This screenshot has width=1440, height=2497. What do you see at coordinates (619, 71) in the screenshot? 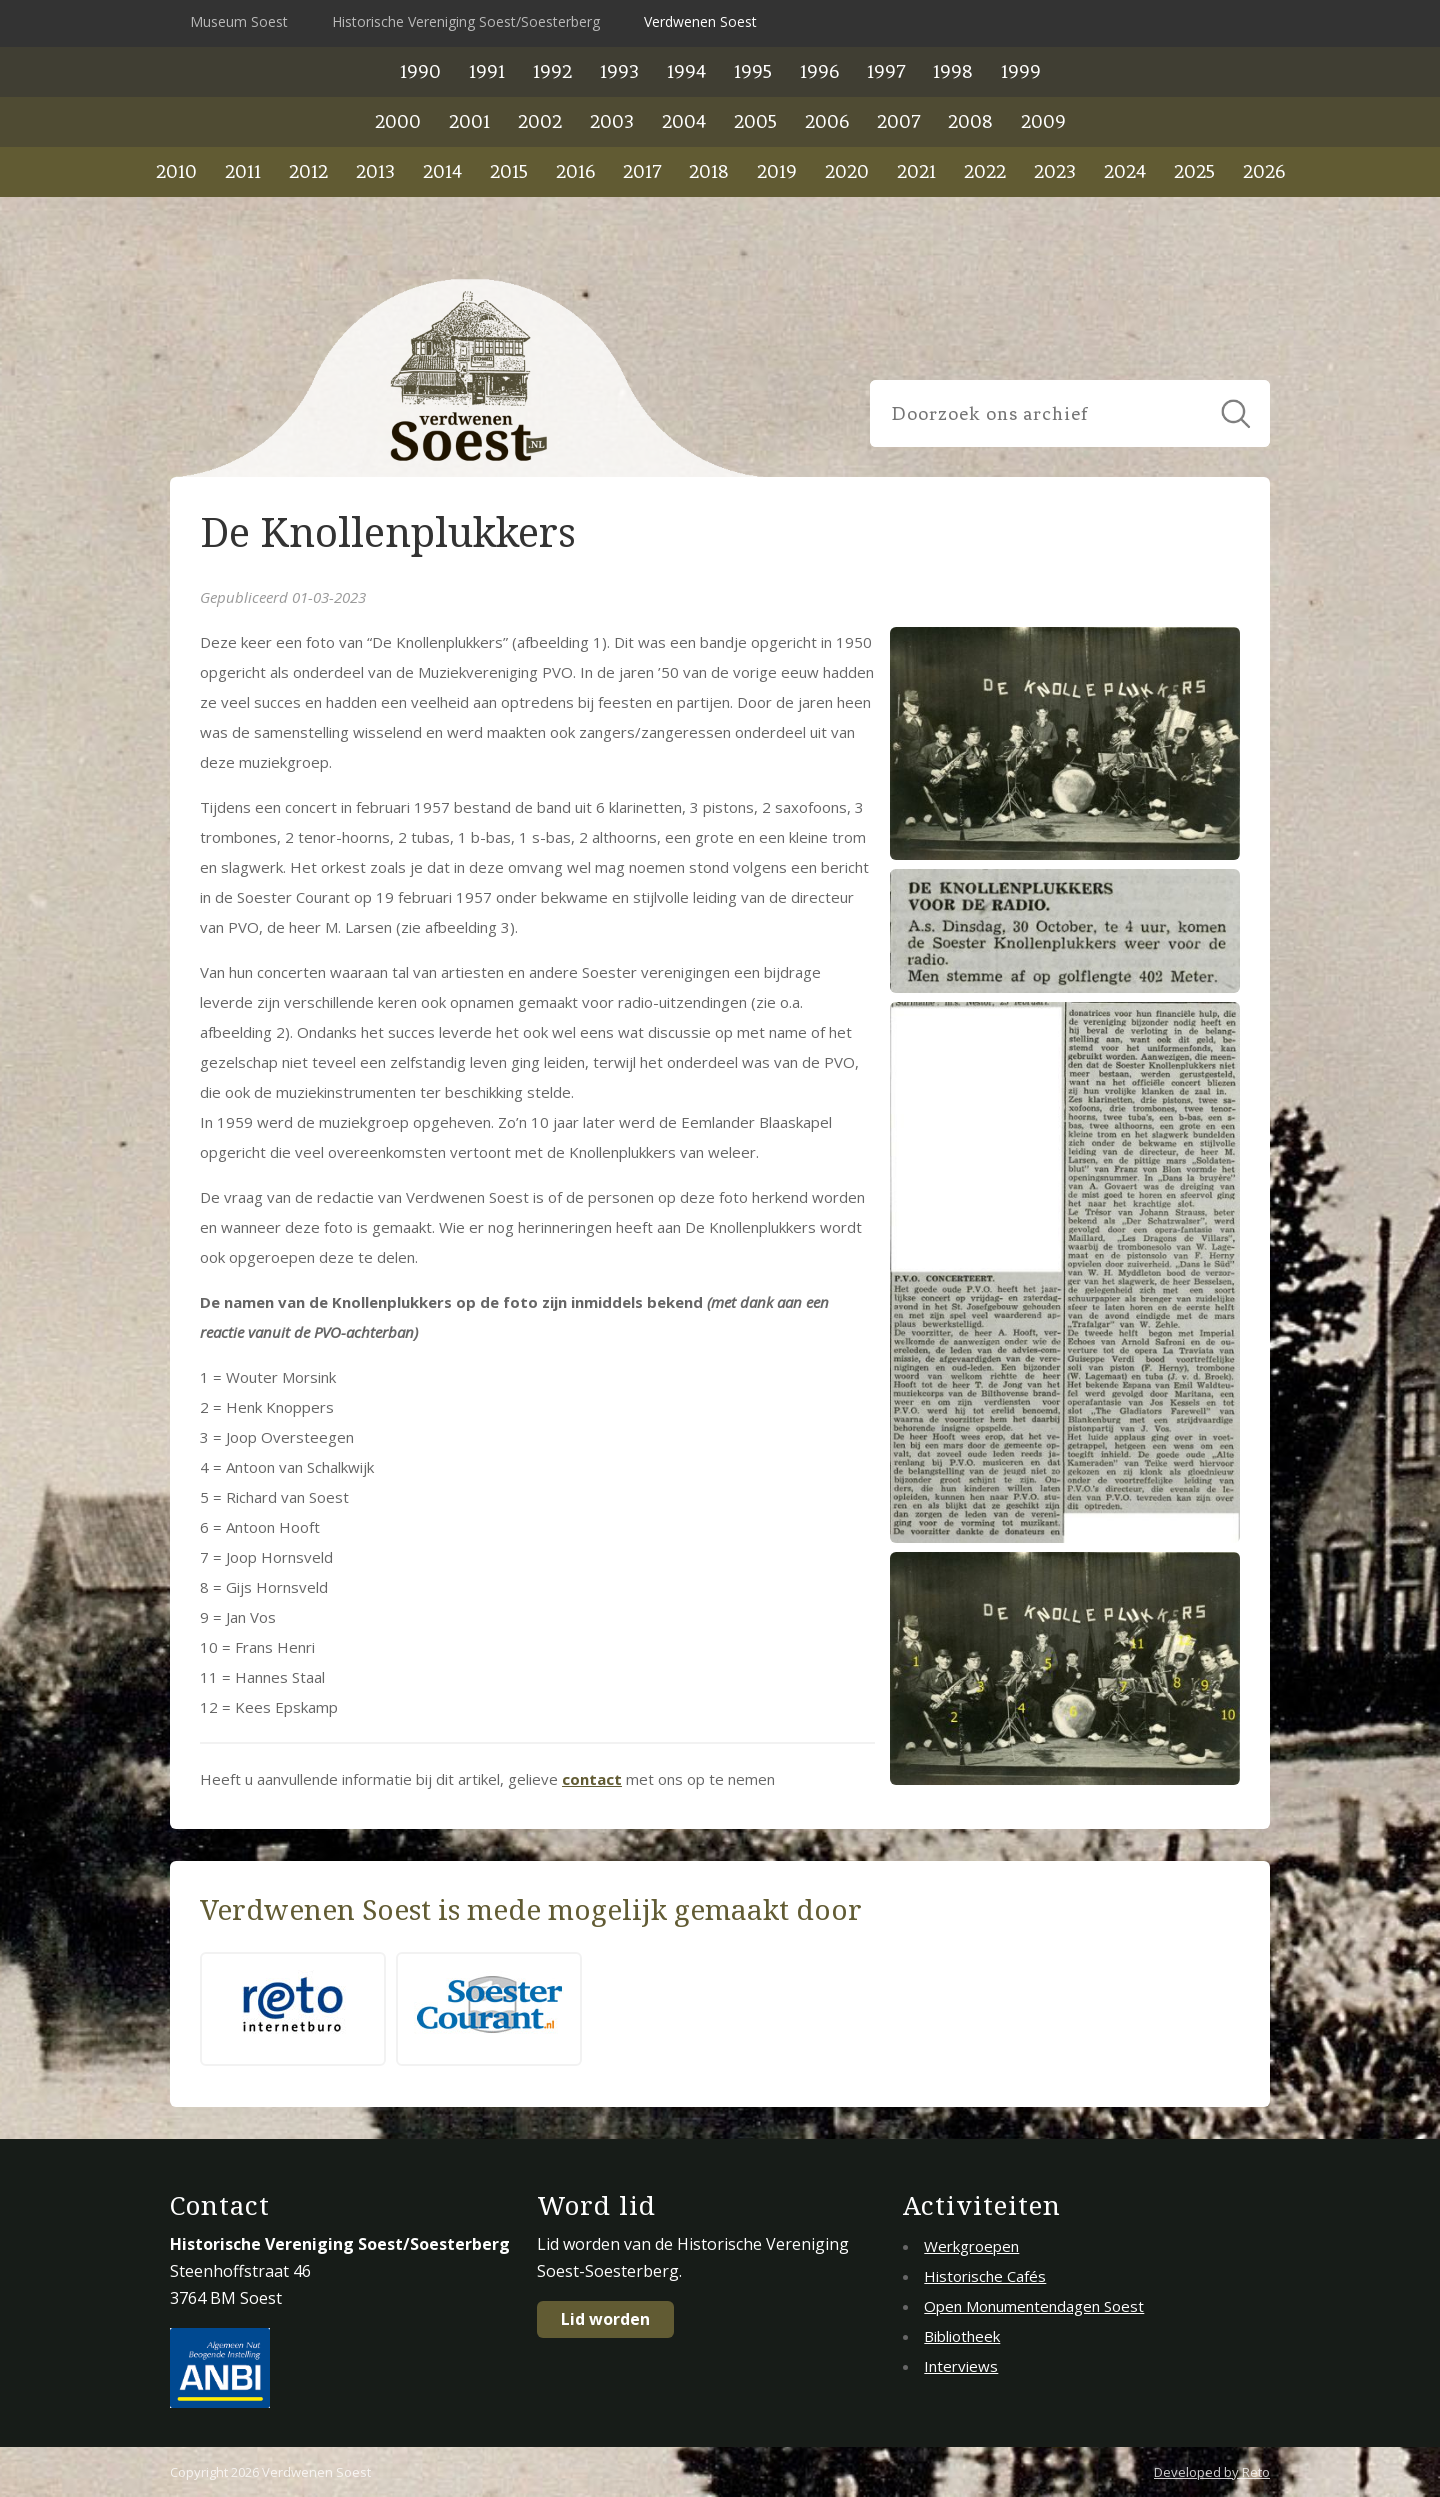
I see `1993` at bounding box center [619, 71].